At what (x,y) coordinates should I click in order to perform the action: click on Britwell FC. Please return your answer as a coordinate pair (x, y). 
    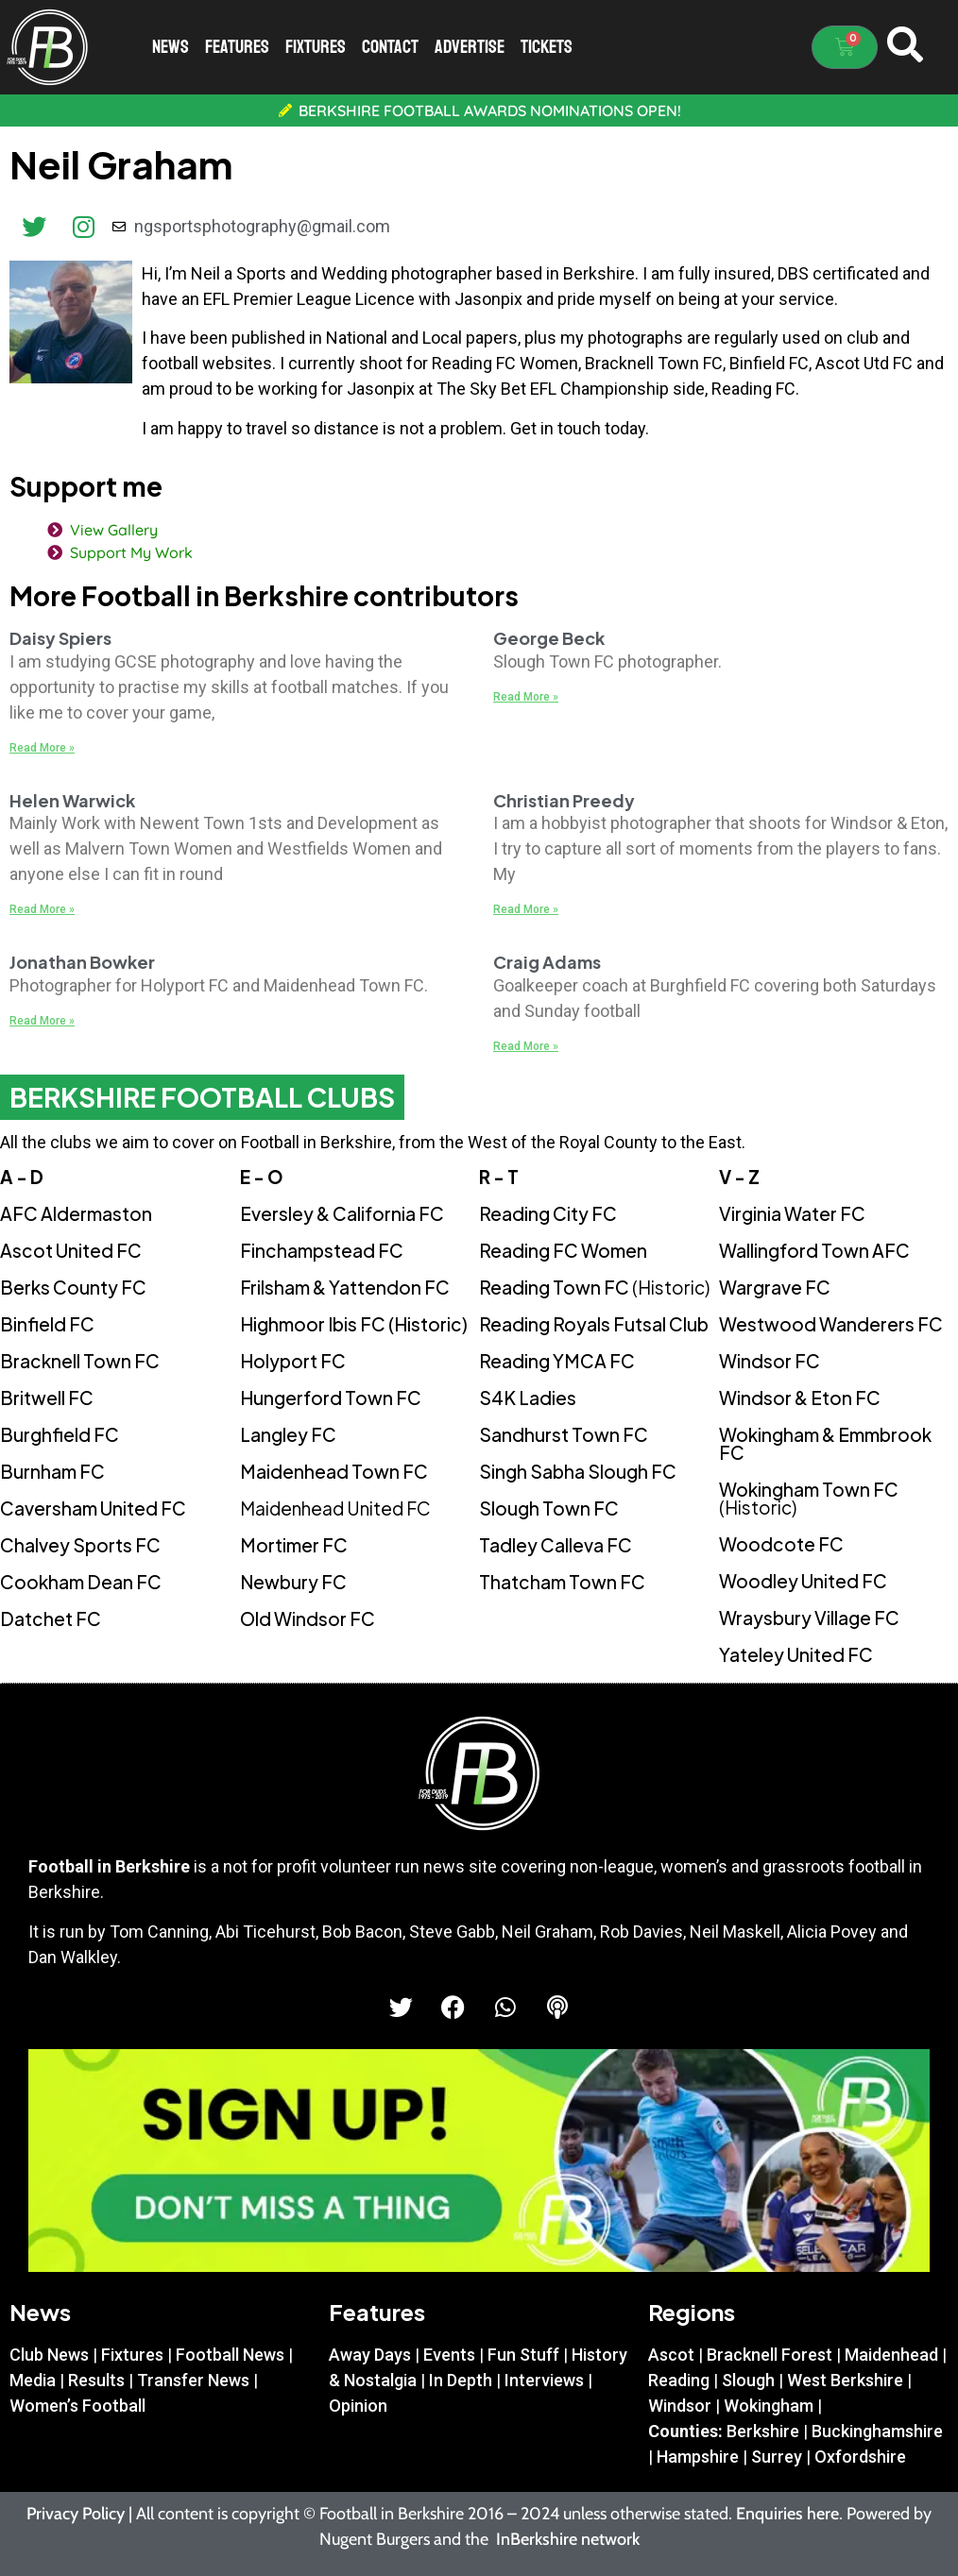
    Looking at the image, I should click on (47, 1397).